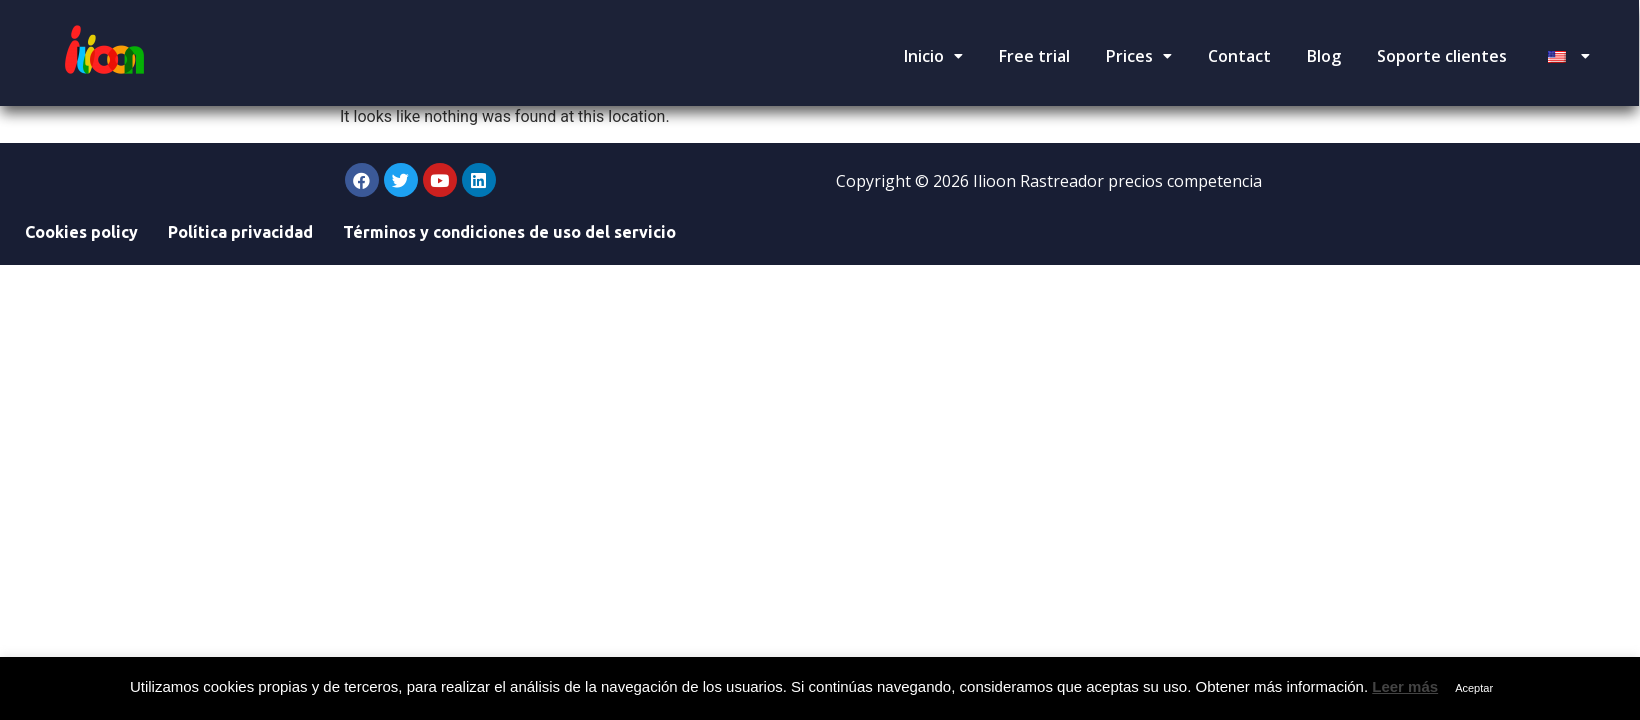 The height and width of the screenshot is (720, 1640). Describe the element at coordinates (1474, 688) in the screenshot. I see `Aceptar [button]` at that location.